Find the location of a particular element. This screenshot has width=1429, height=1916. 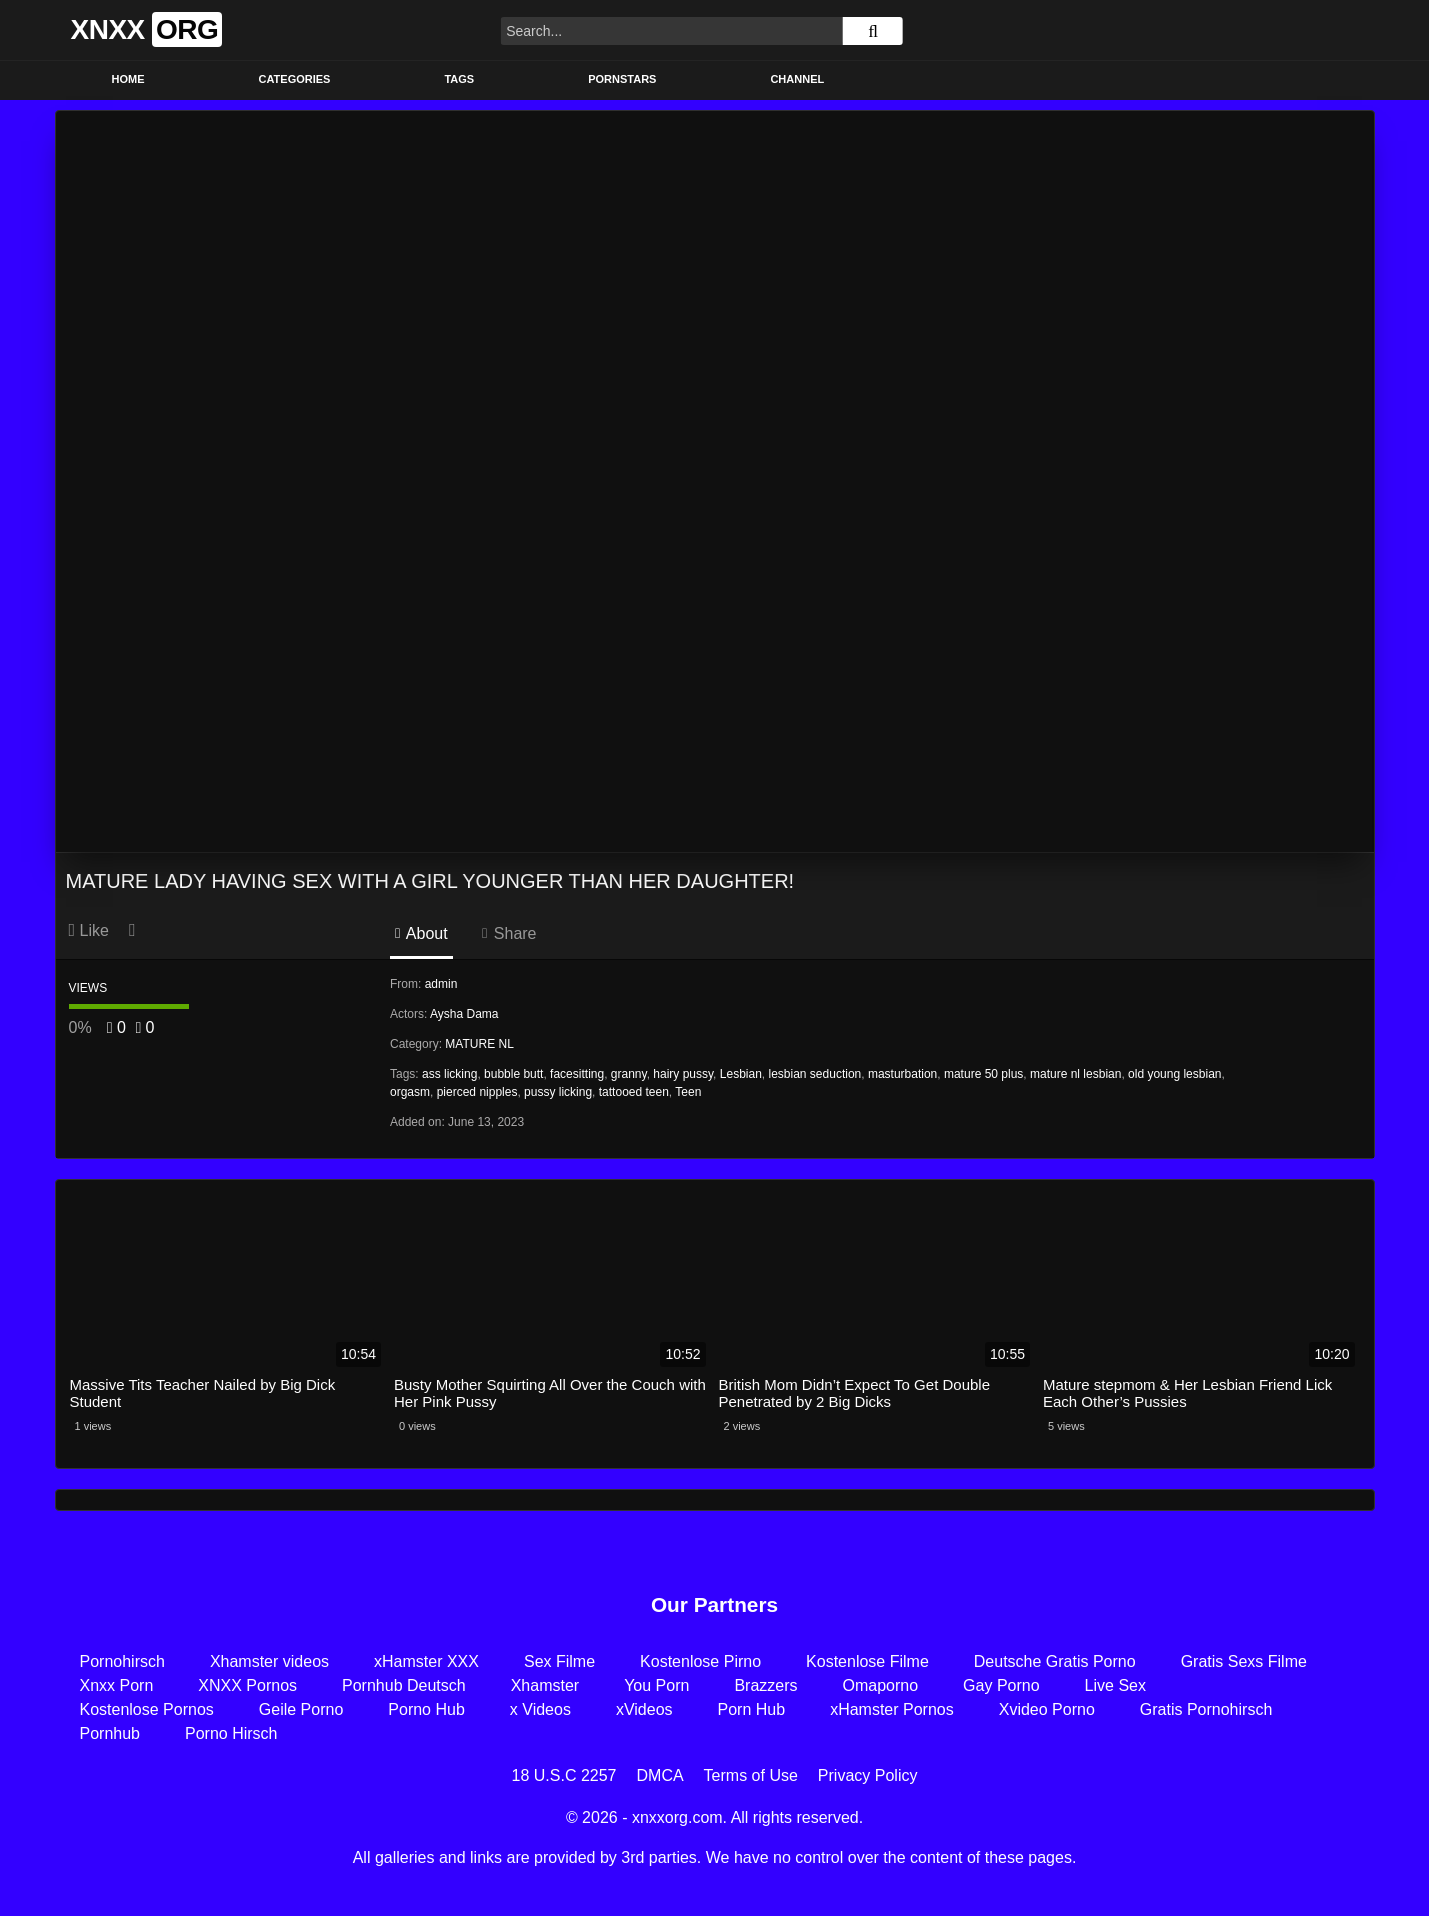

DMCA is located at coordinates (660, 1775).